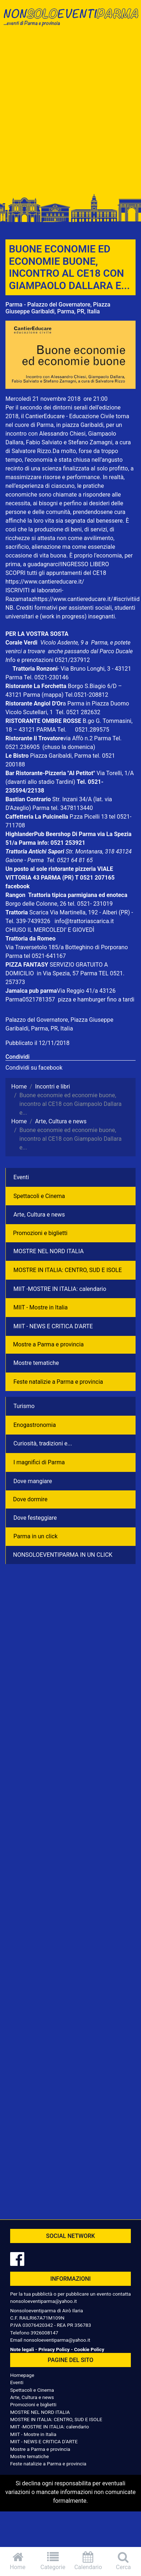  What do you see at coordinates (84, 921) in the screenshot?
I see `info@trattoriascarica.it` at bounding box center [84, 921].